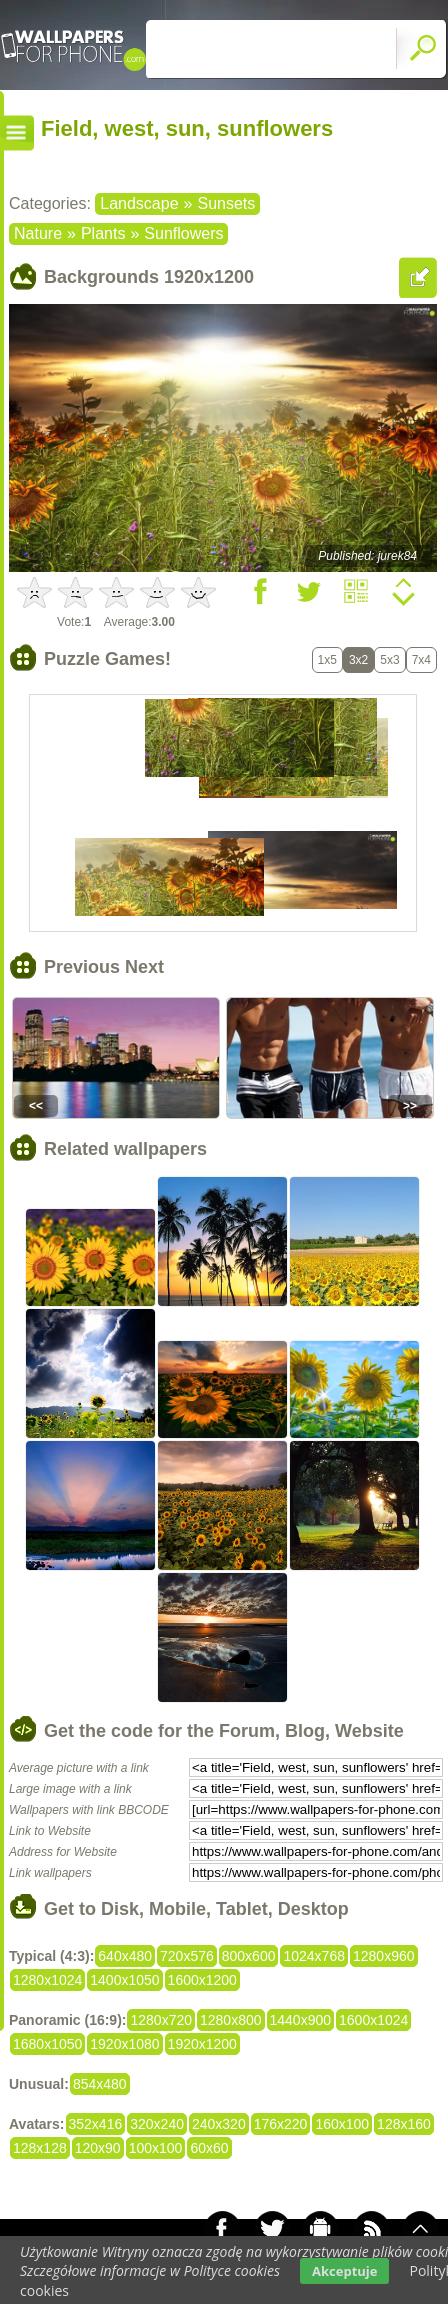 The width and height of the screenshot is (448, 2304). What do you see at coordinates (187, 1956) in the screenshot?
I see `720x576` at bounding box center [187, 1956].